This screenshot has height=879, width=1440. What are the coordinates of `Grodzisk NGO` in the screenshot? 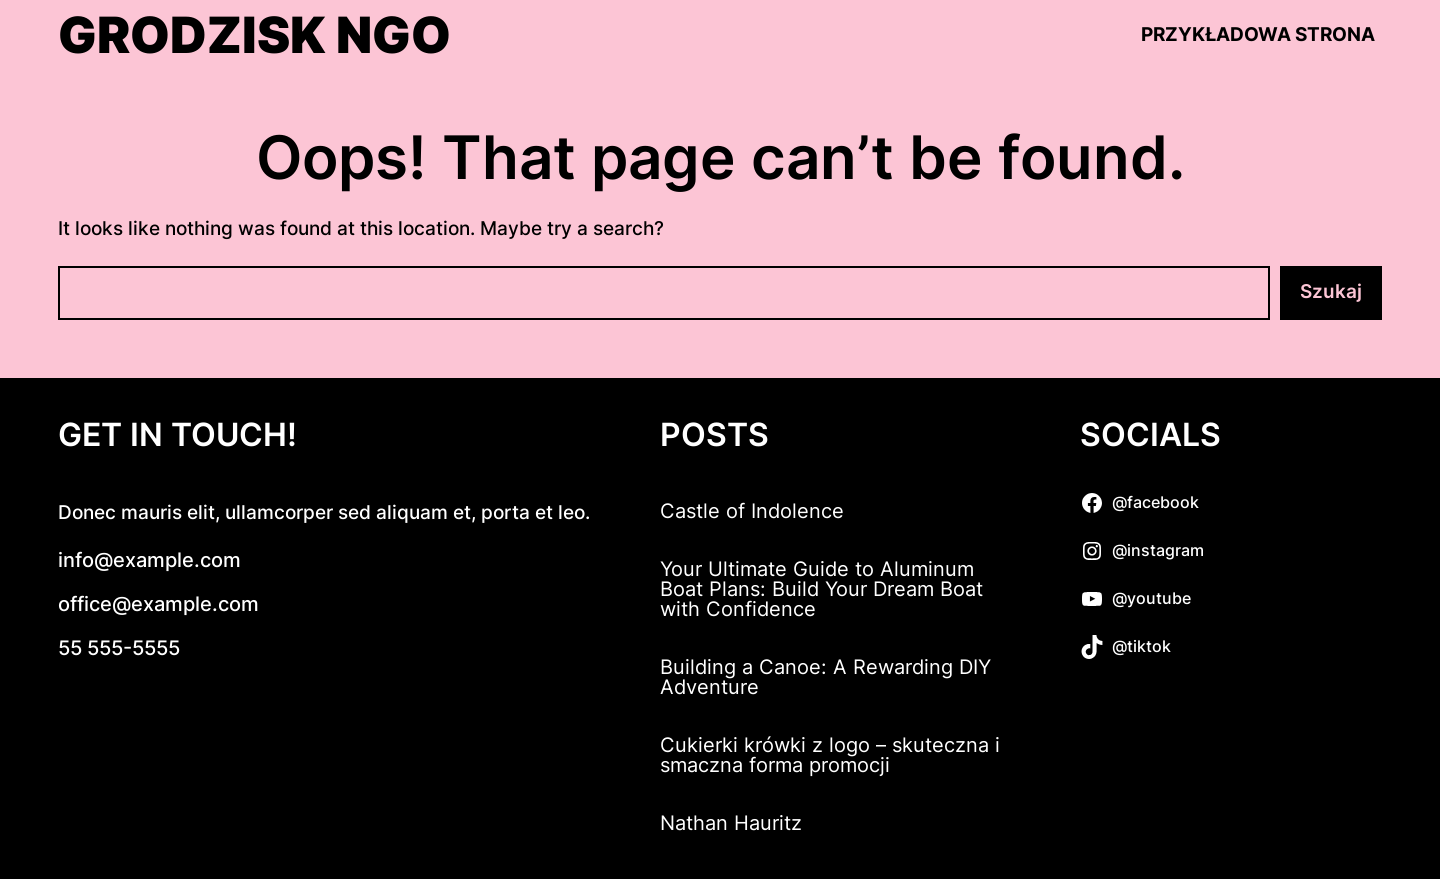 It's located at (254, 35).